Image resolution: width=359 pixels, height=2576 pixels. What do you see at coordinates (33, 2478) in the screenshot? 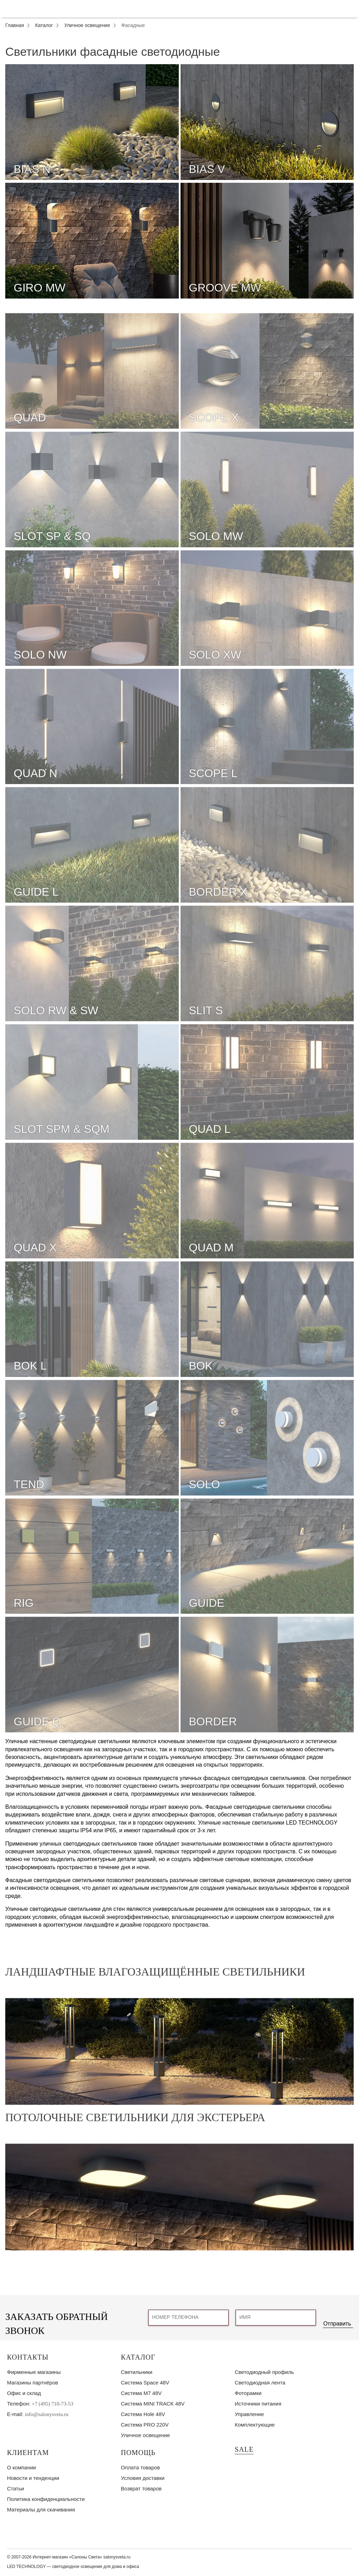
I see `Новости и тенденции` at bounding box center [33, 2478].